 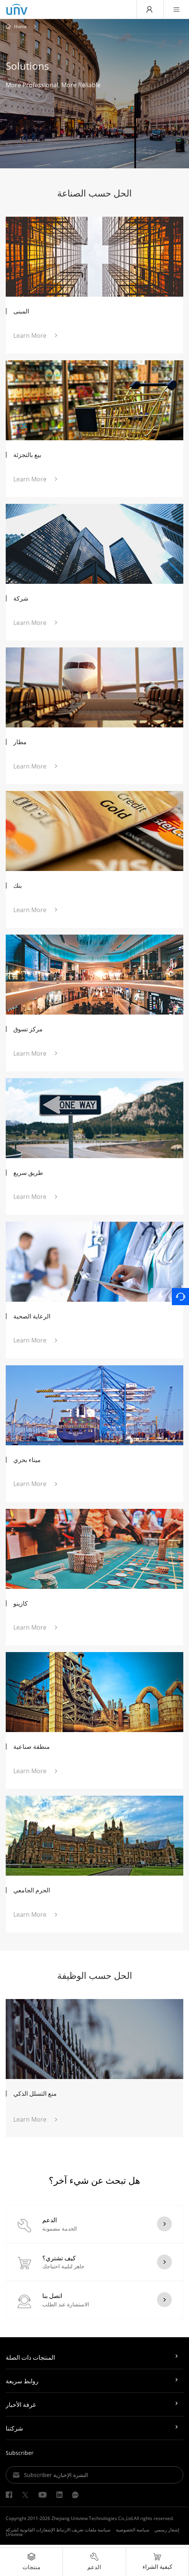 I want to click on سياسة الخصوصية, so click(x=132, y=2532).